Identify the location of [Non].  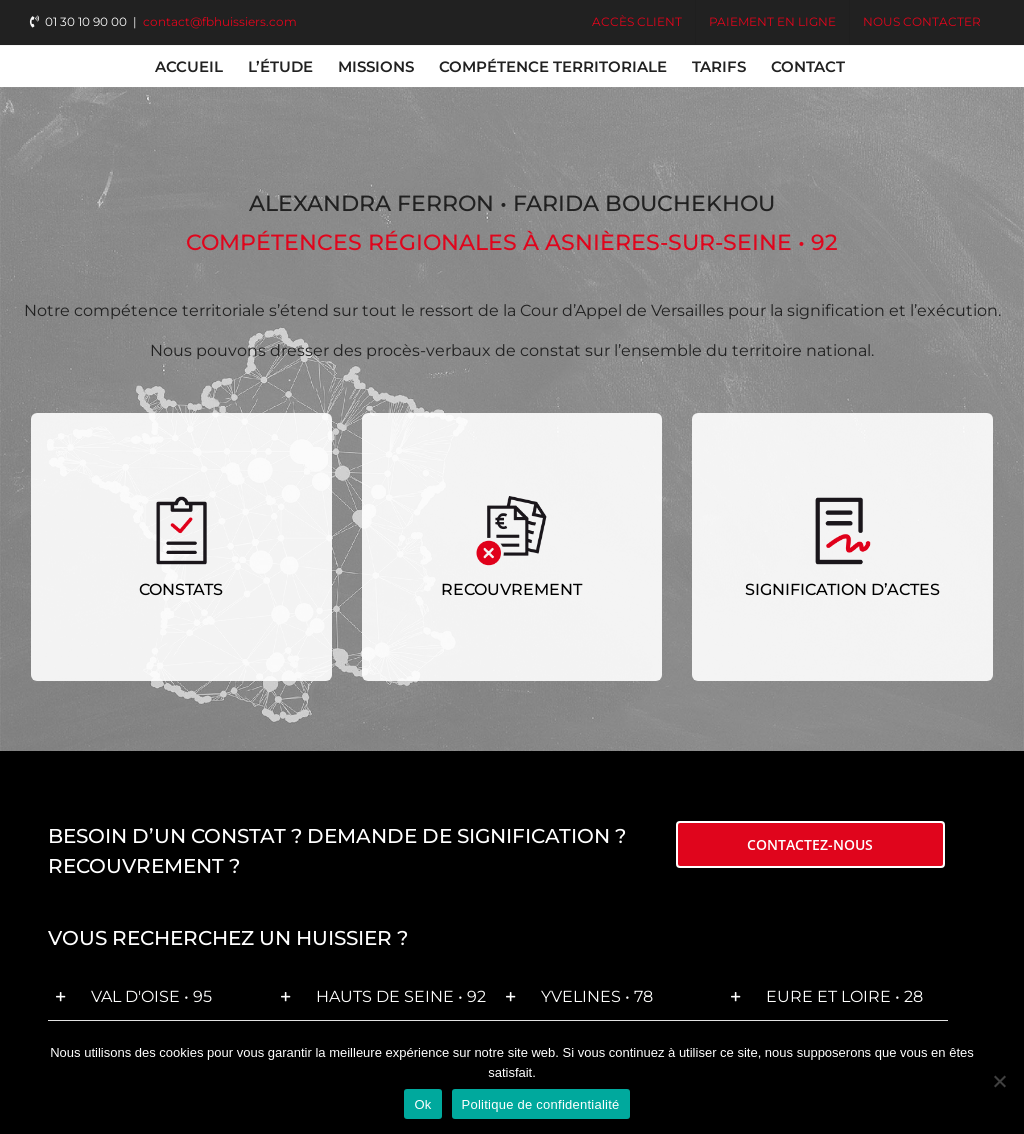
(999, 1081).